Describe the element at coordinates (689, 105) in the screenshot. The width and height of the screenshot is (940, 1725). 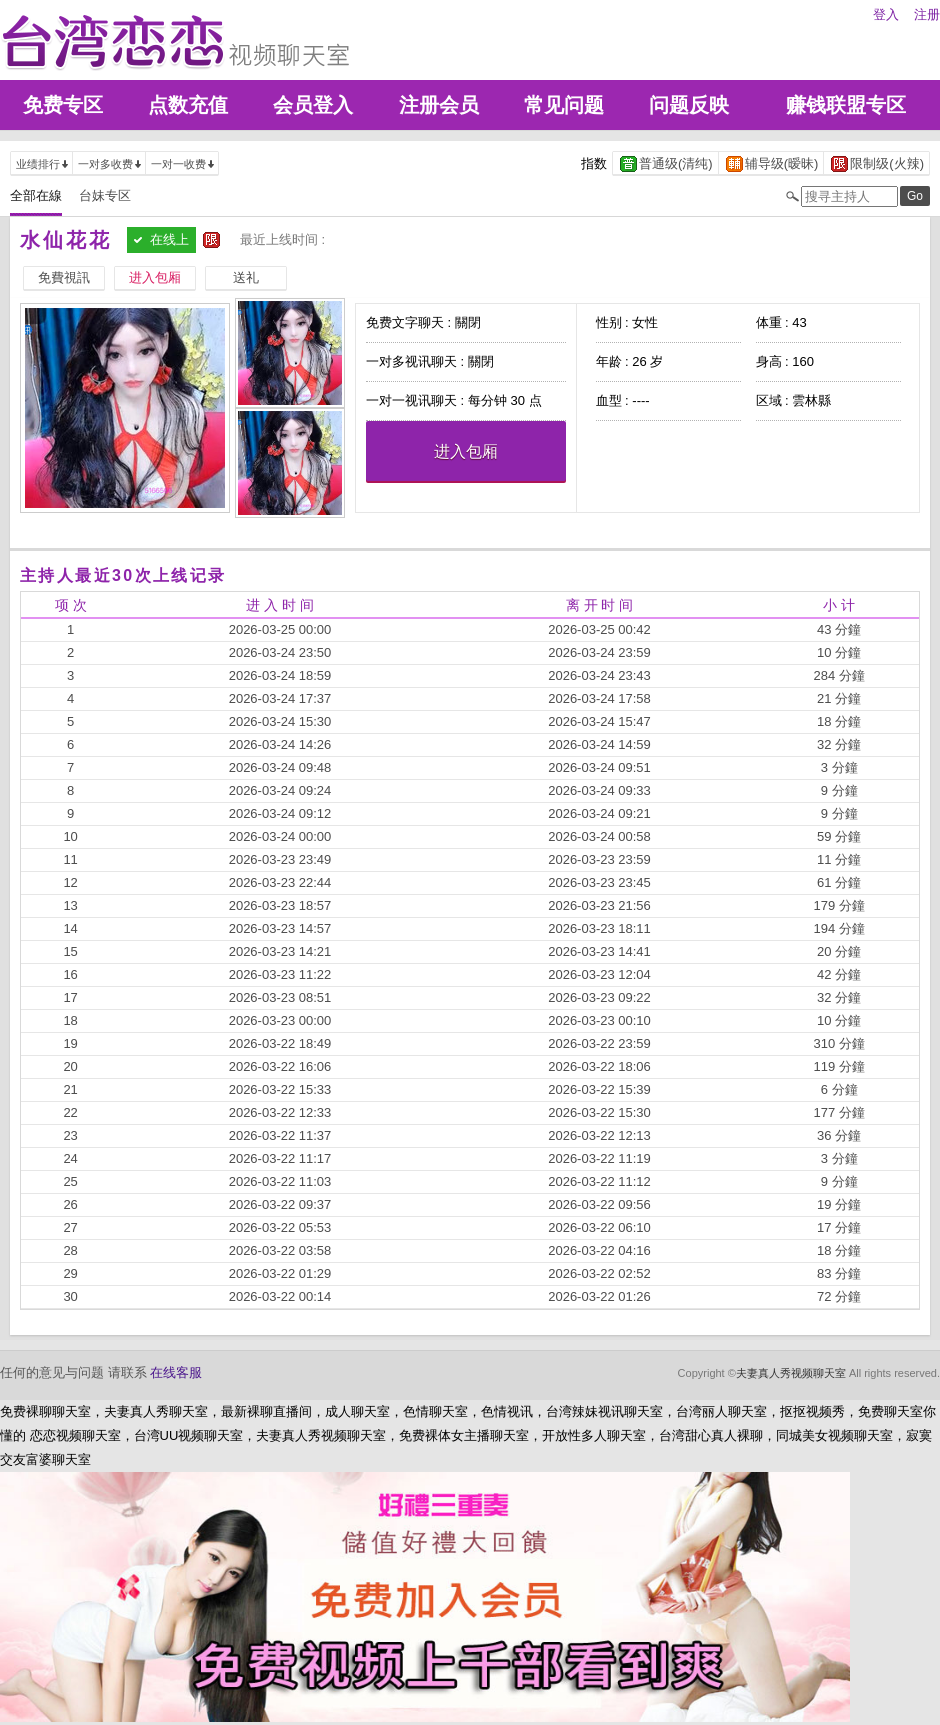
I see `问题反映` at that location.